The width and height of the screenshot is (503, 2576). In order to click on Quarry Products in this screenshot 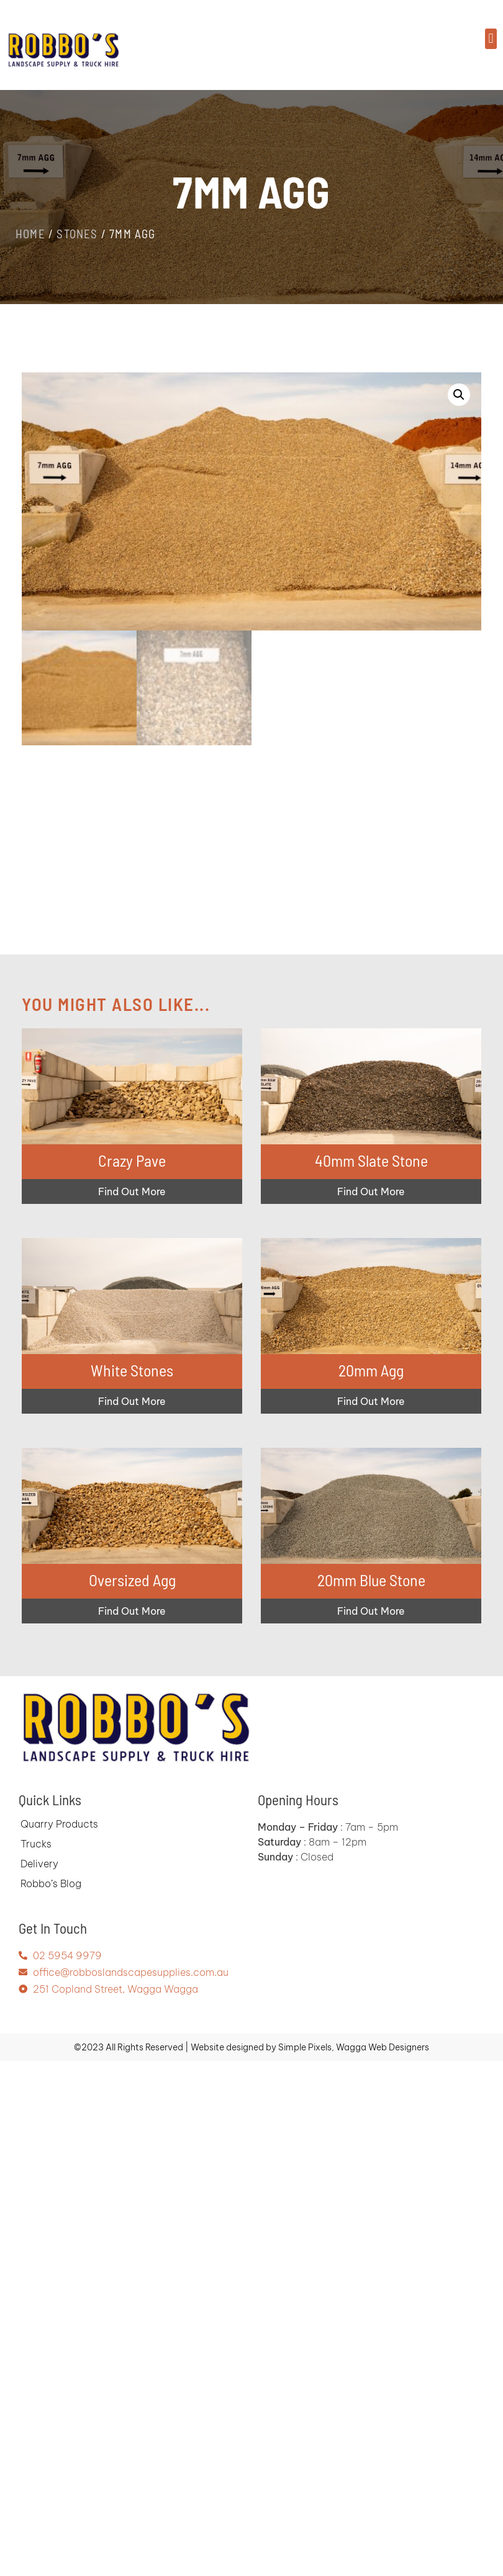, I will do `click(59, 1824)`.